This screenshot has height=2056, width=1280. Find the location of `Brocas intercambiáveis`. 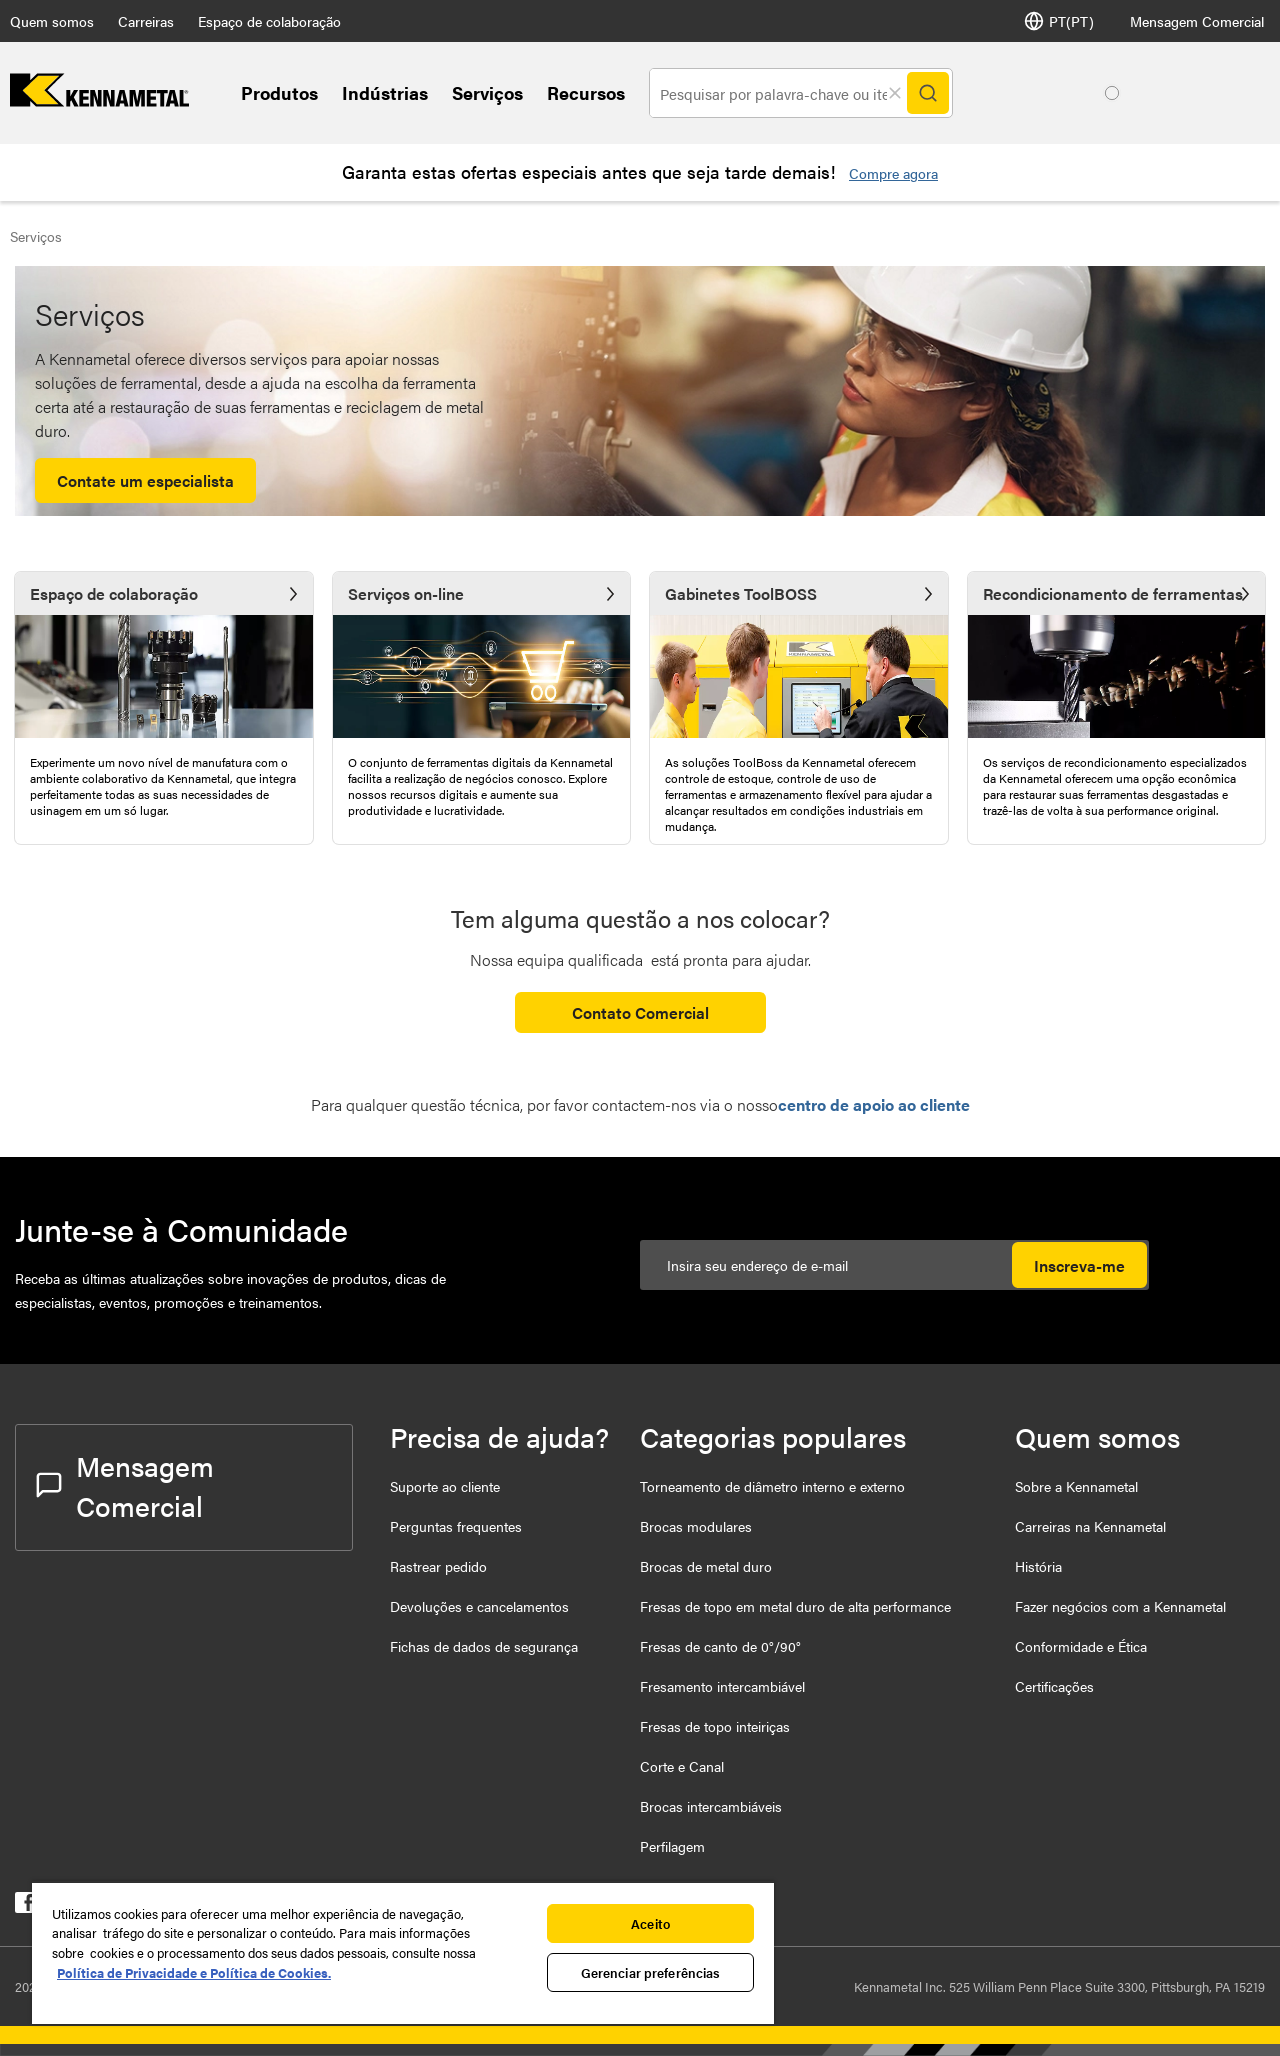

Brocas intercambiáveis is located at coordinates (711, 1806).